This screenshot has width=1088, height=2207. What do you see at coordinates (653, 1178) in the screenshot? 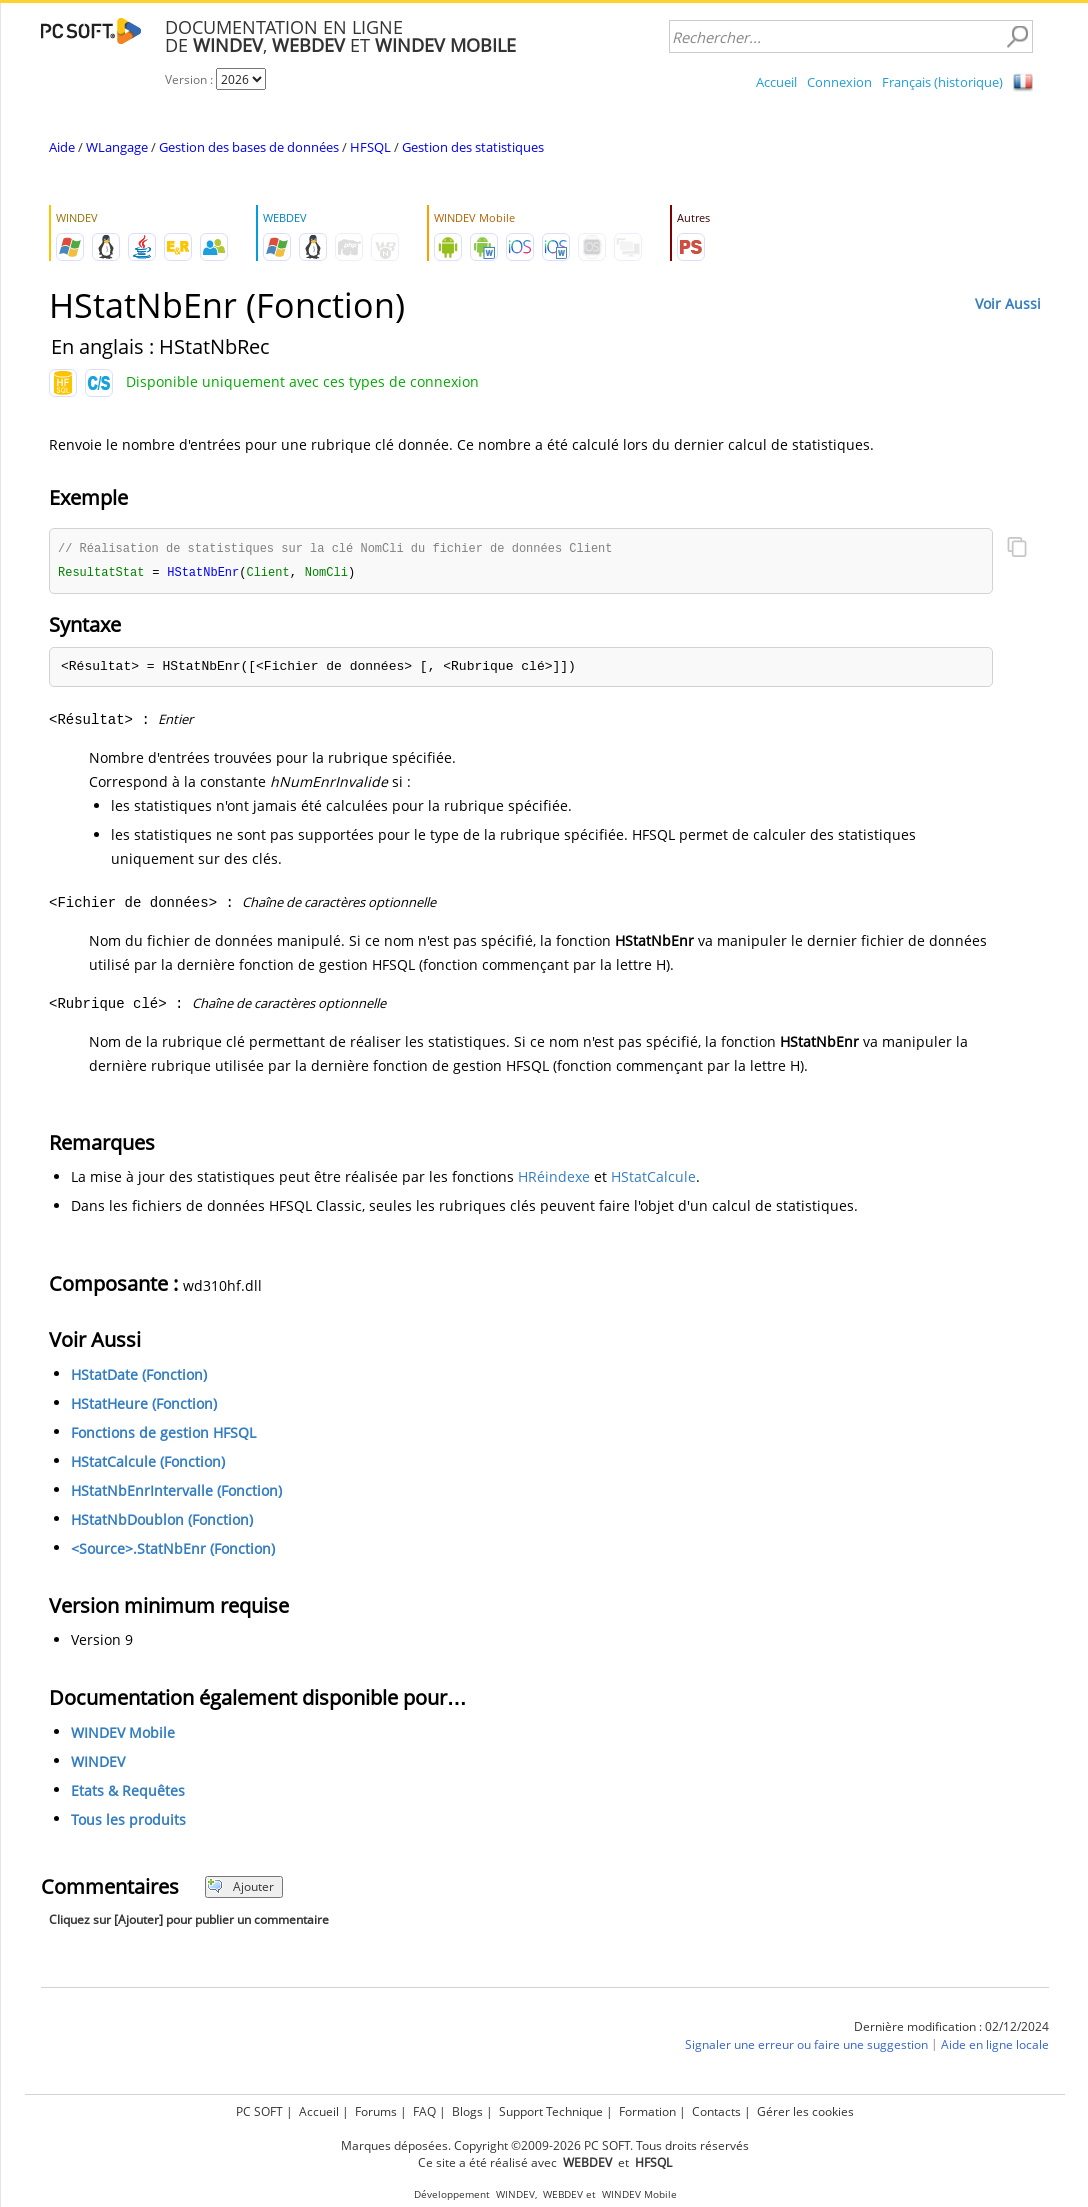
I see `HStatCalcule` at bounding box center [653, 1178].